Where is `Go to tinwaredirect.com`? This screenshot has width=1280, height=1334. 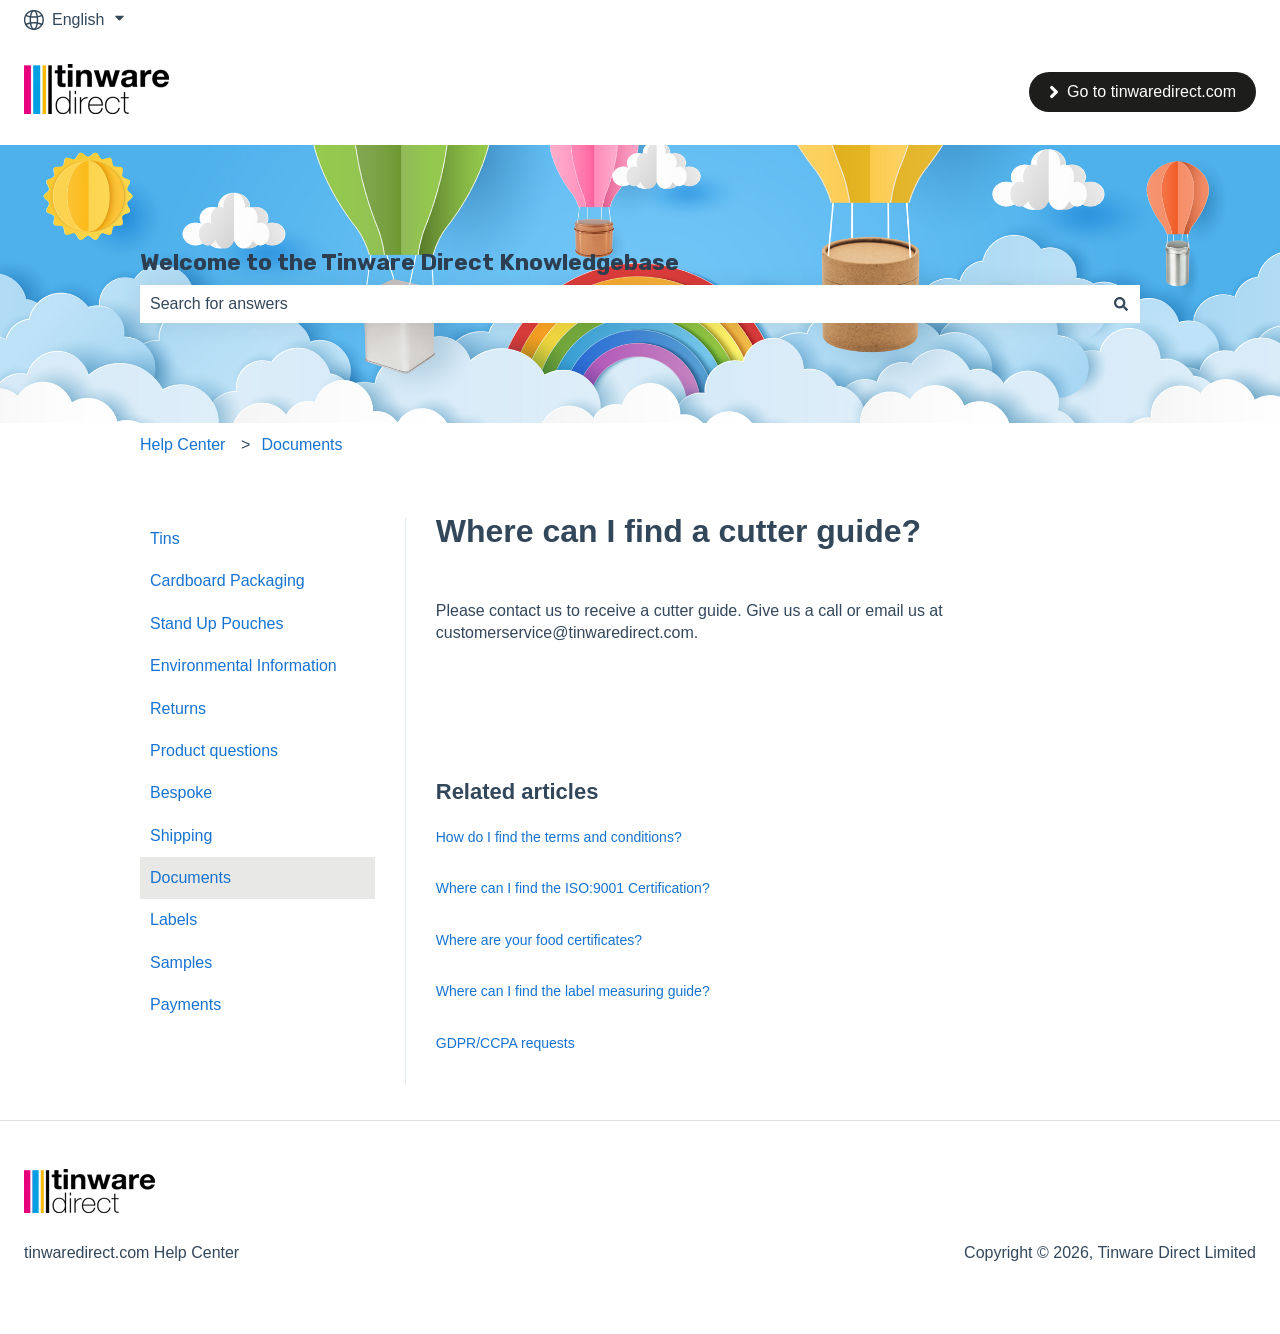 Go to tinwaredirect.com is located at coordinates (1142, 92).